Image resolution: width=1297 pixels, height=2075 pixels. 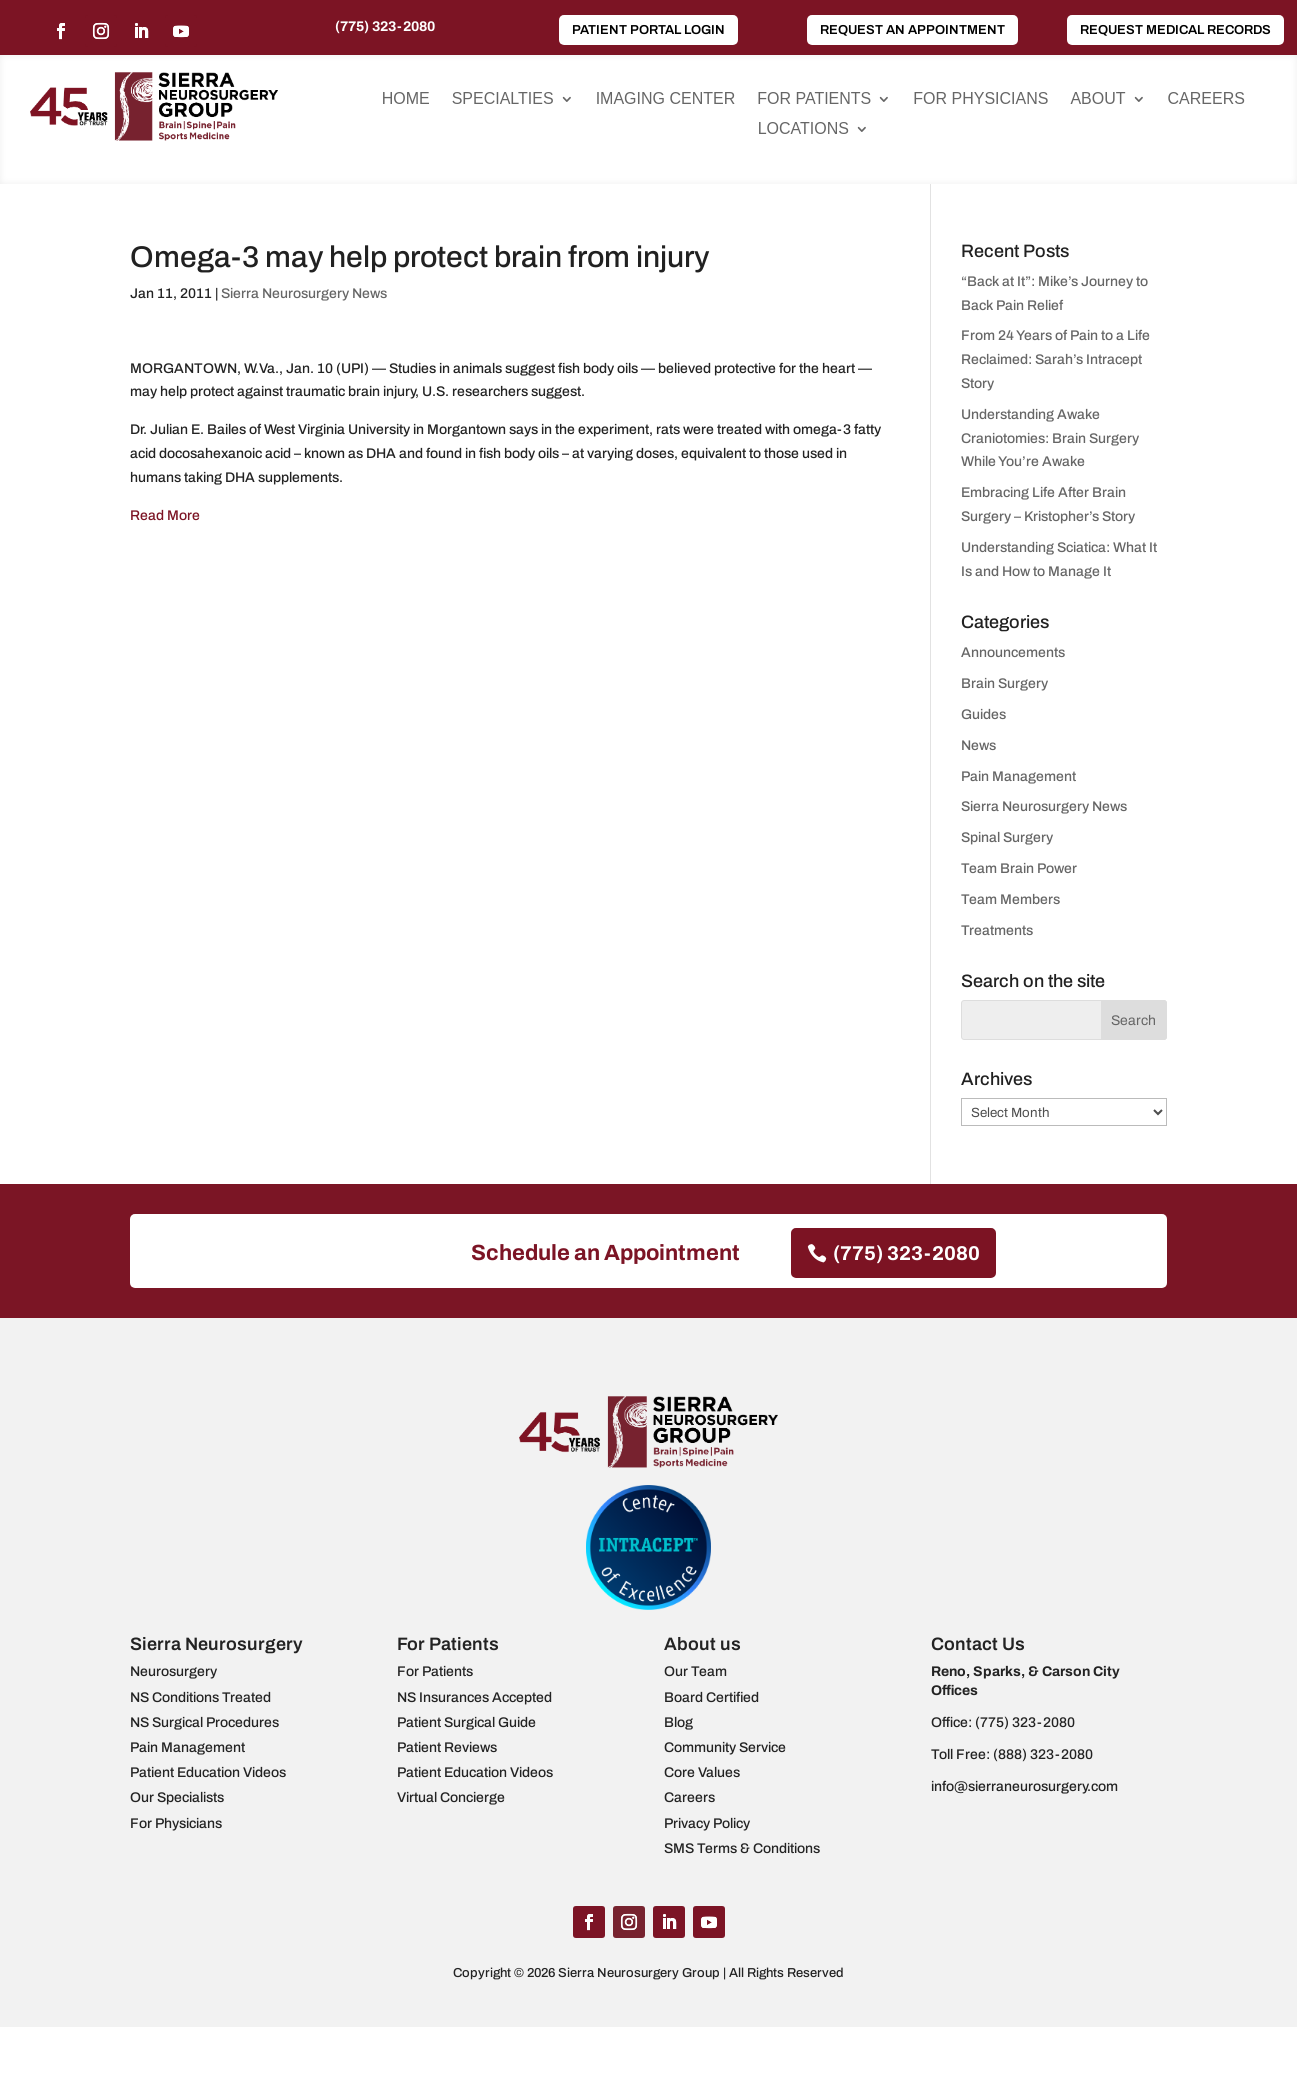 What do you see at coordinates (978, 745) in the screenshot?
I see `News` at bounding box center [978, 745].